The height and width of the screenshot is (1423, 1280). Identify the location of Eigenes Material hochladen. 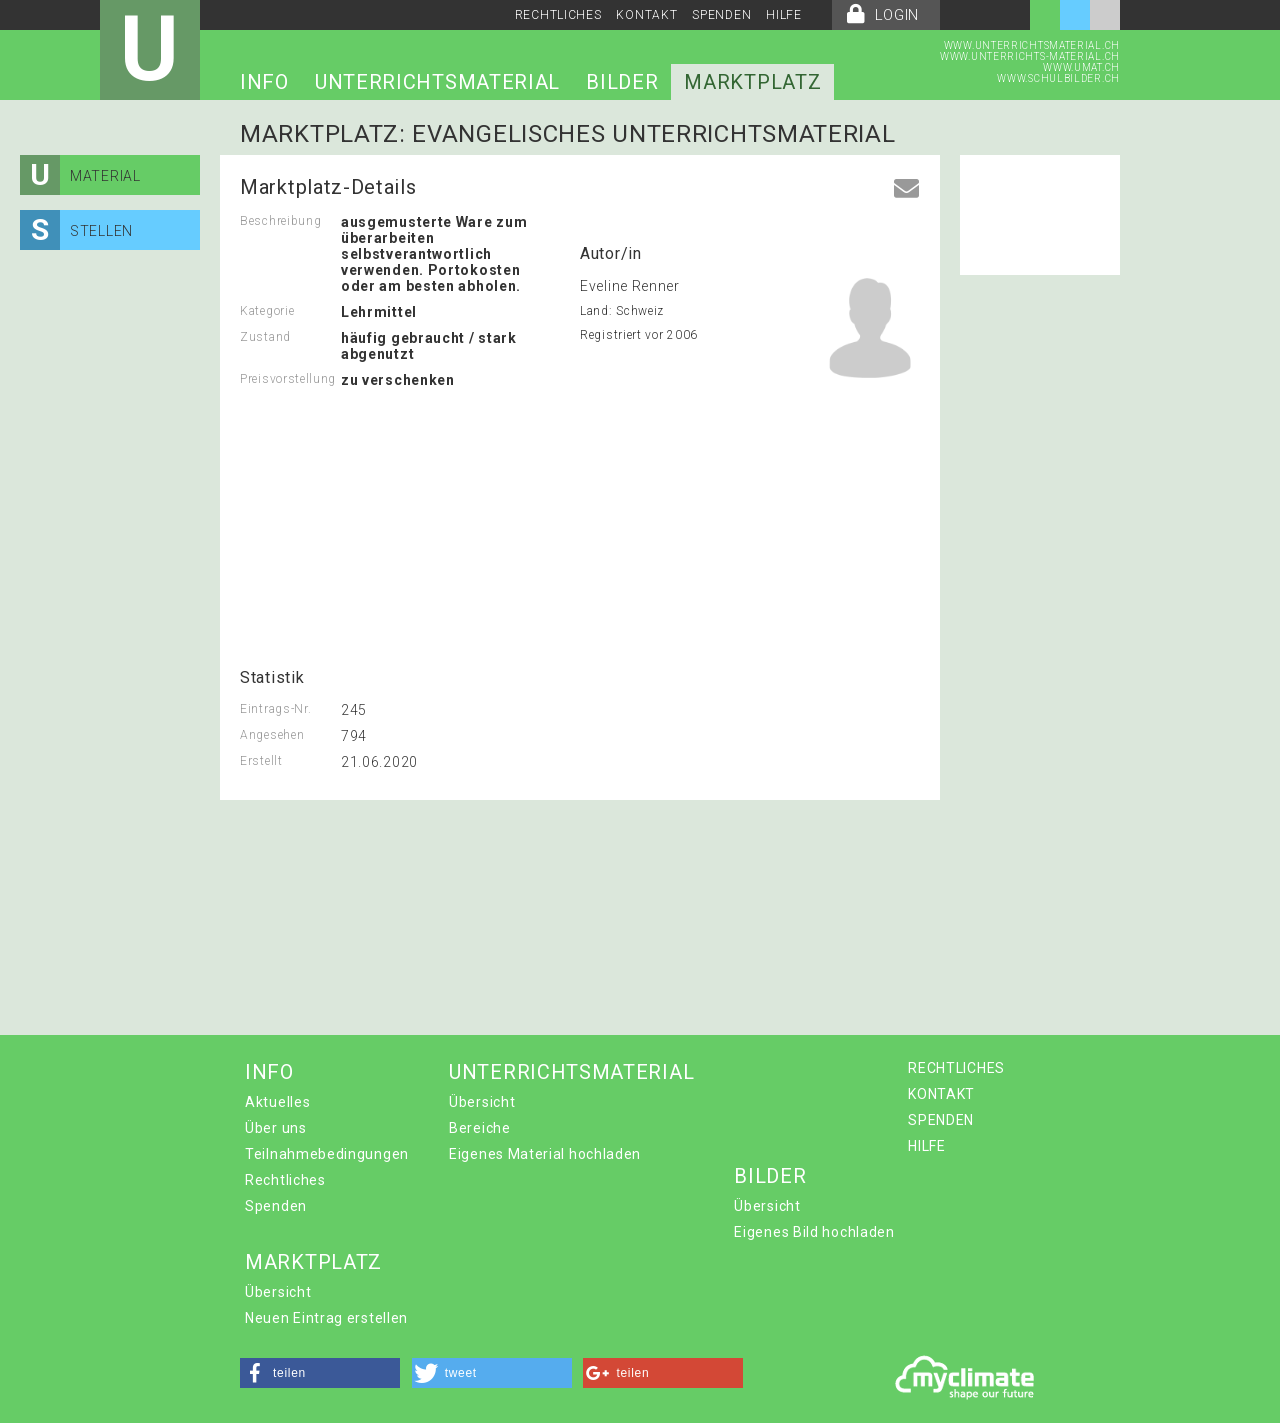
(545, 1154).